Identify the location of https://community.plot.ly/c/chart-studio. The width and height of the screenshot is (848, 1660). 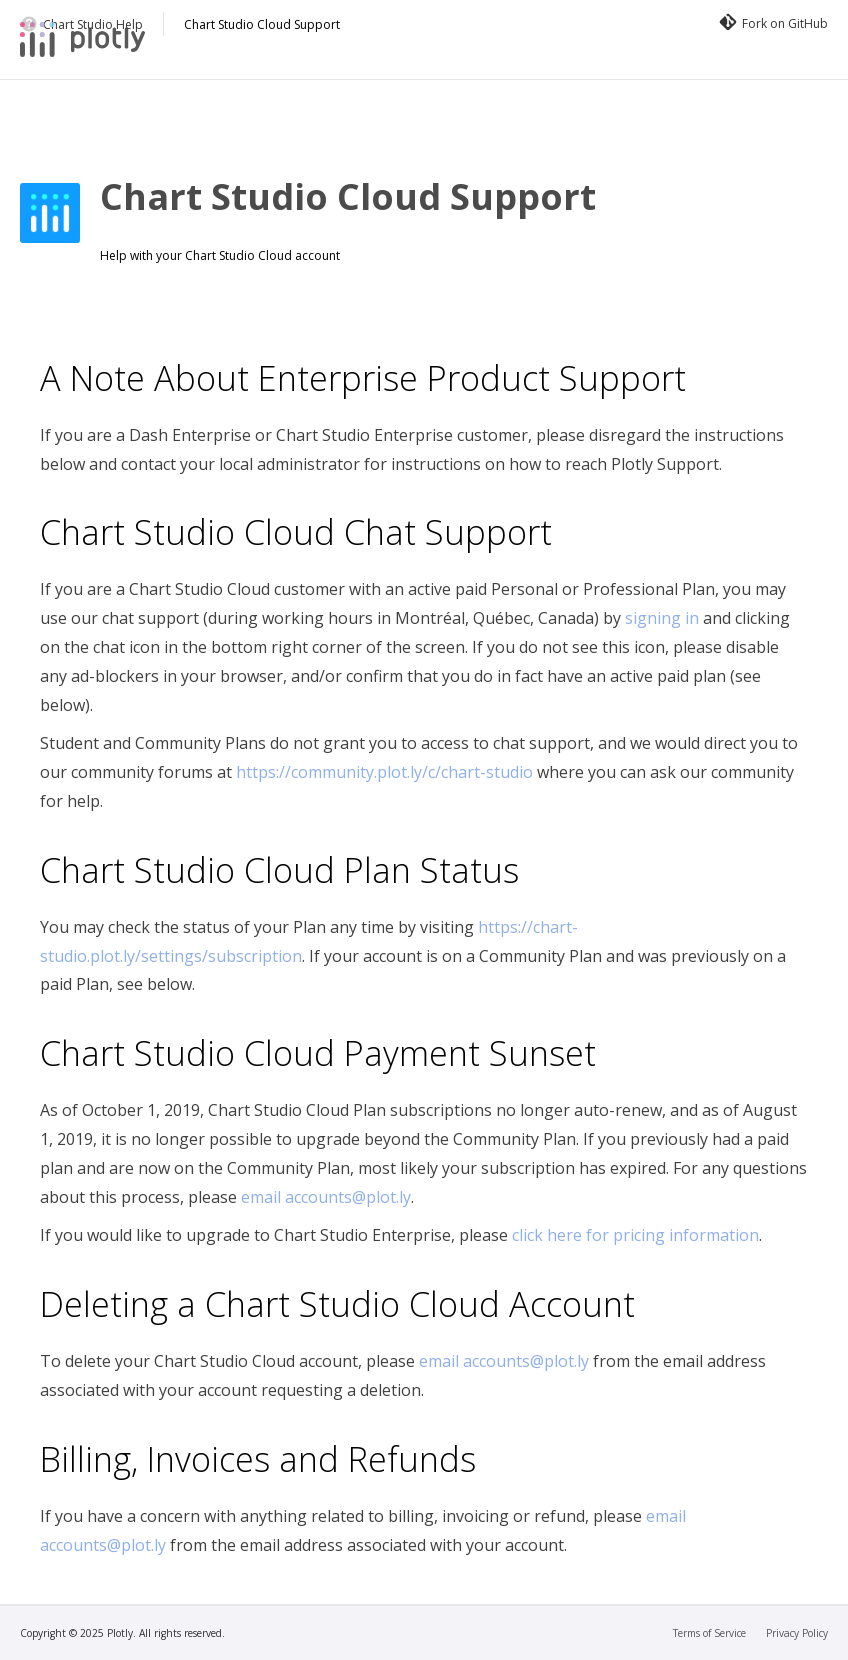
(384, 772).